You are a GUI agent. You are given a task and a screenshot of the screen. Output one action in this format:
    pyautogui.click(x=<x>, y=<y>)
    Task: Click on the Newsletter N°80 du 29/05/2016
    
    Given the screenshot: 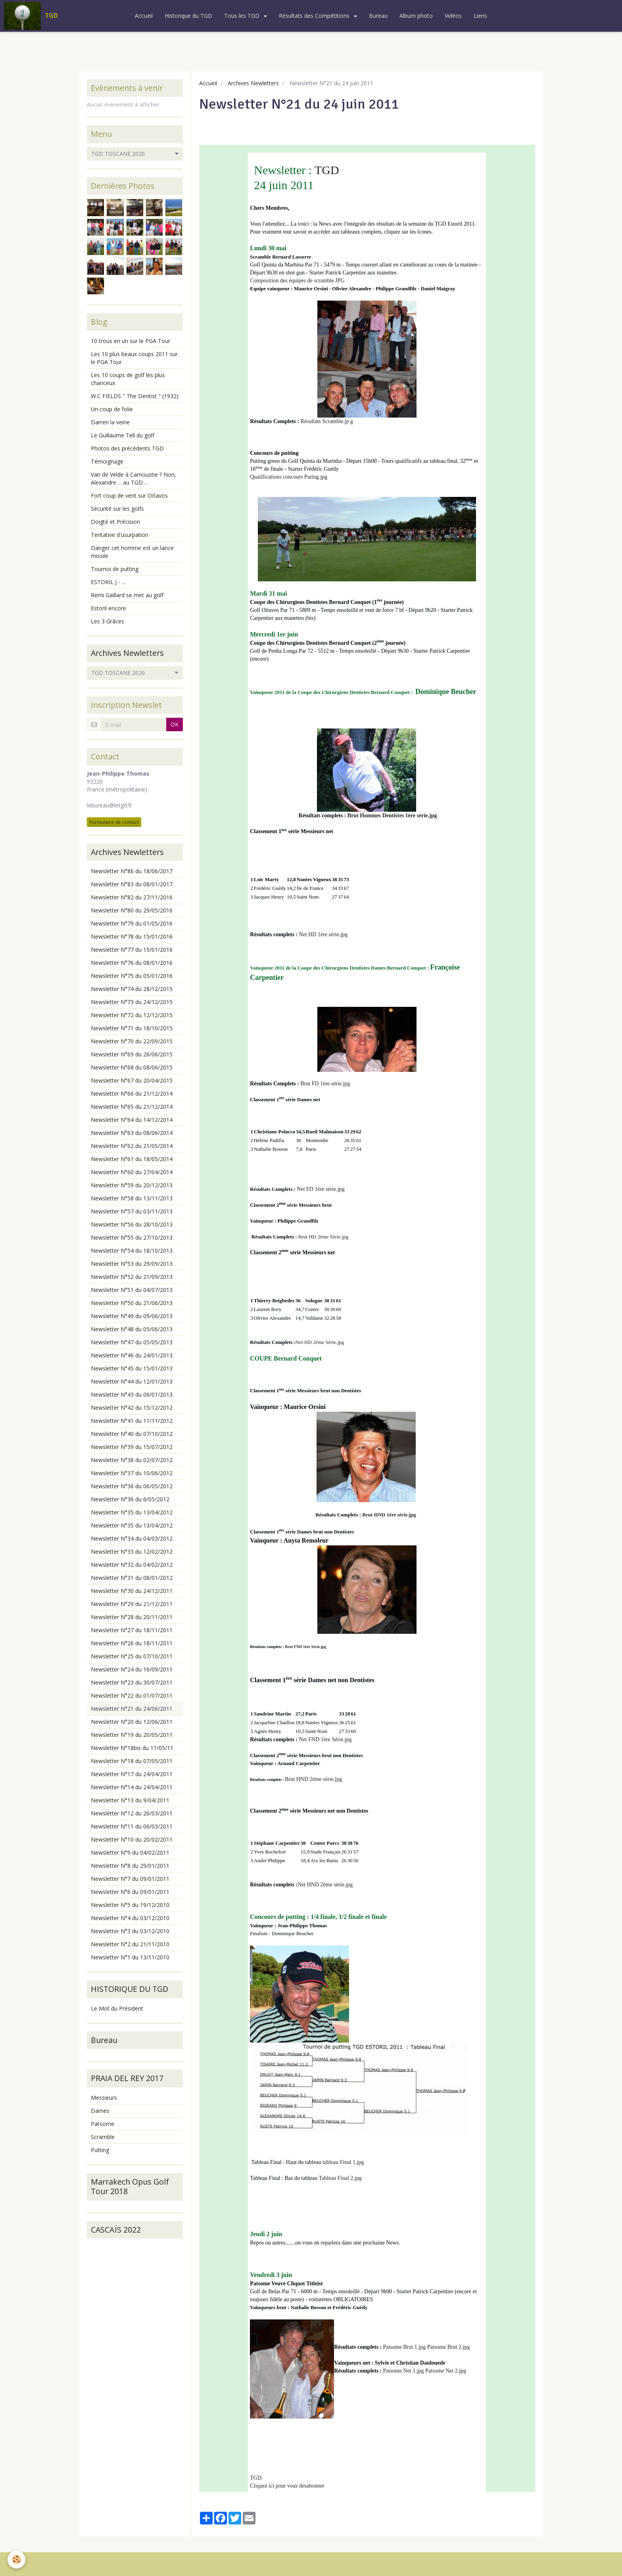 What is the action you would take?
    pyautogui.click(x=132, y=910)
    